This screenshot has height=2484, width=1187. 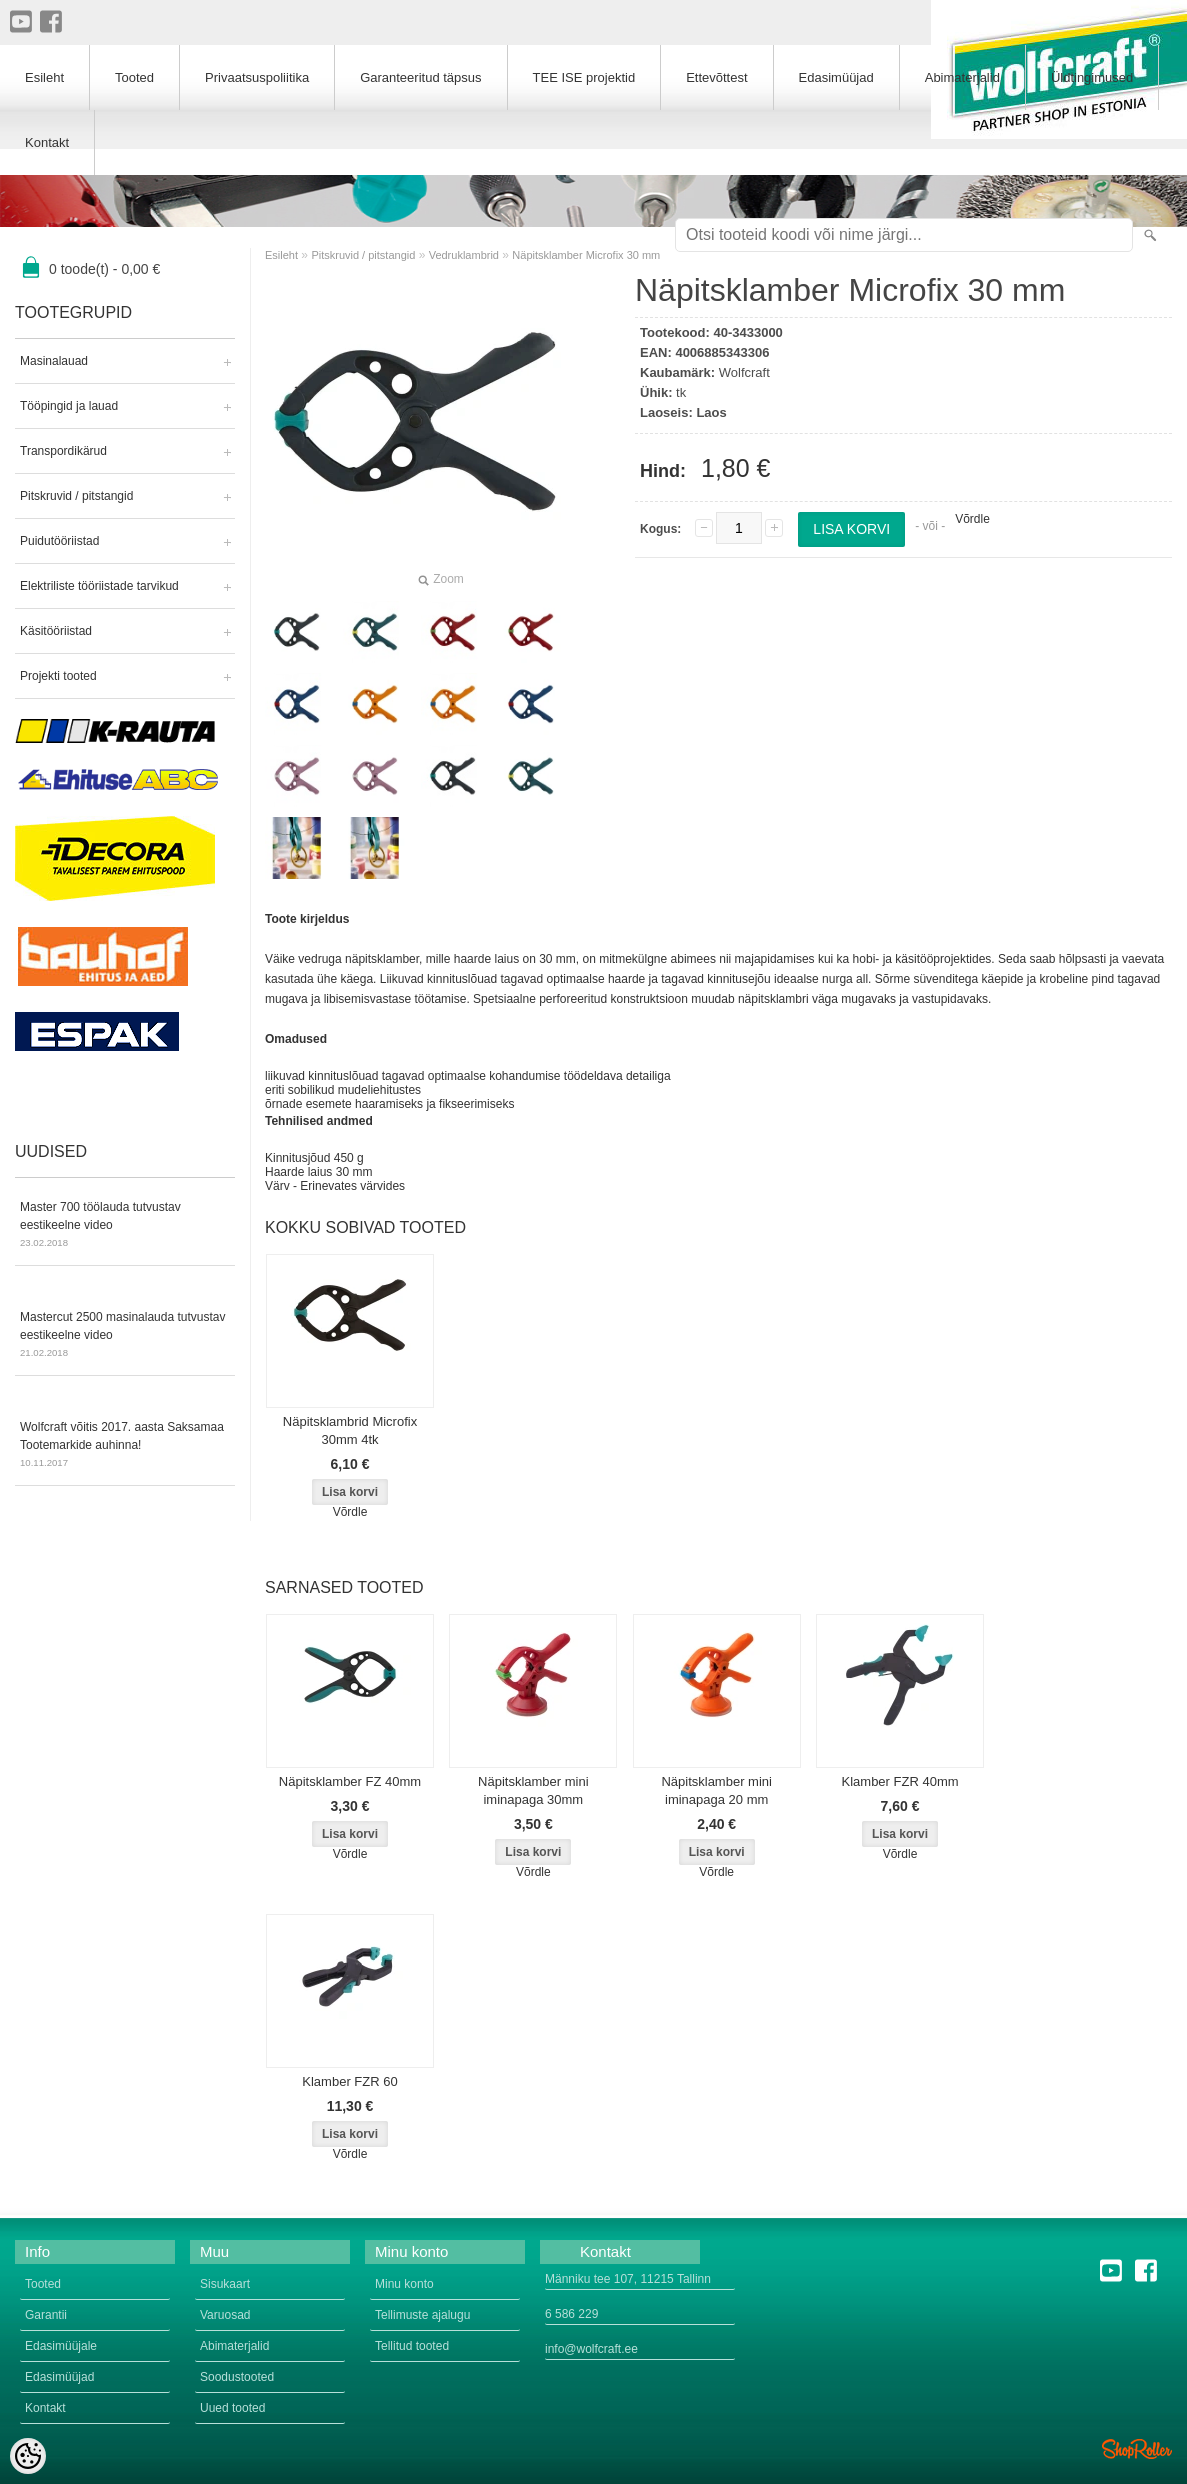 I want to click on Master 700 töölauda tutvustav eestikeelne video, so click(x=125, y=1226).